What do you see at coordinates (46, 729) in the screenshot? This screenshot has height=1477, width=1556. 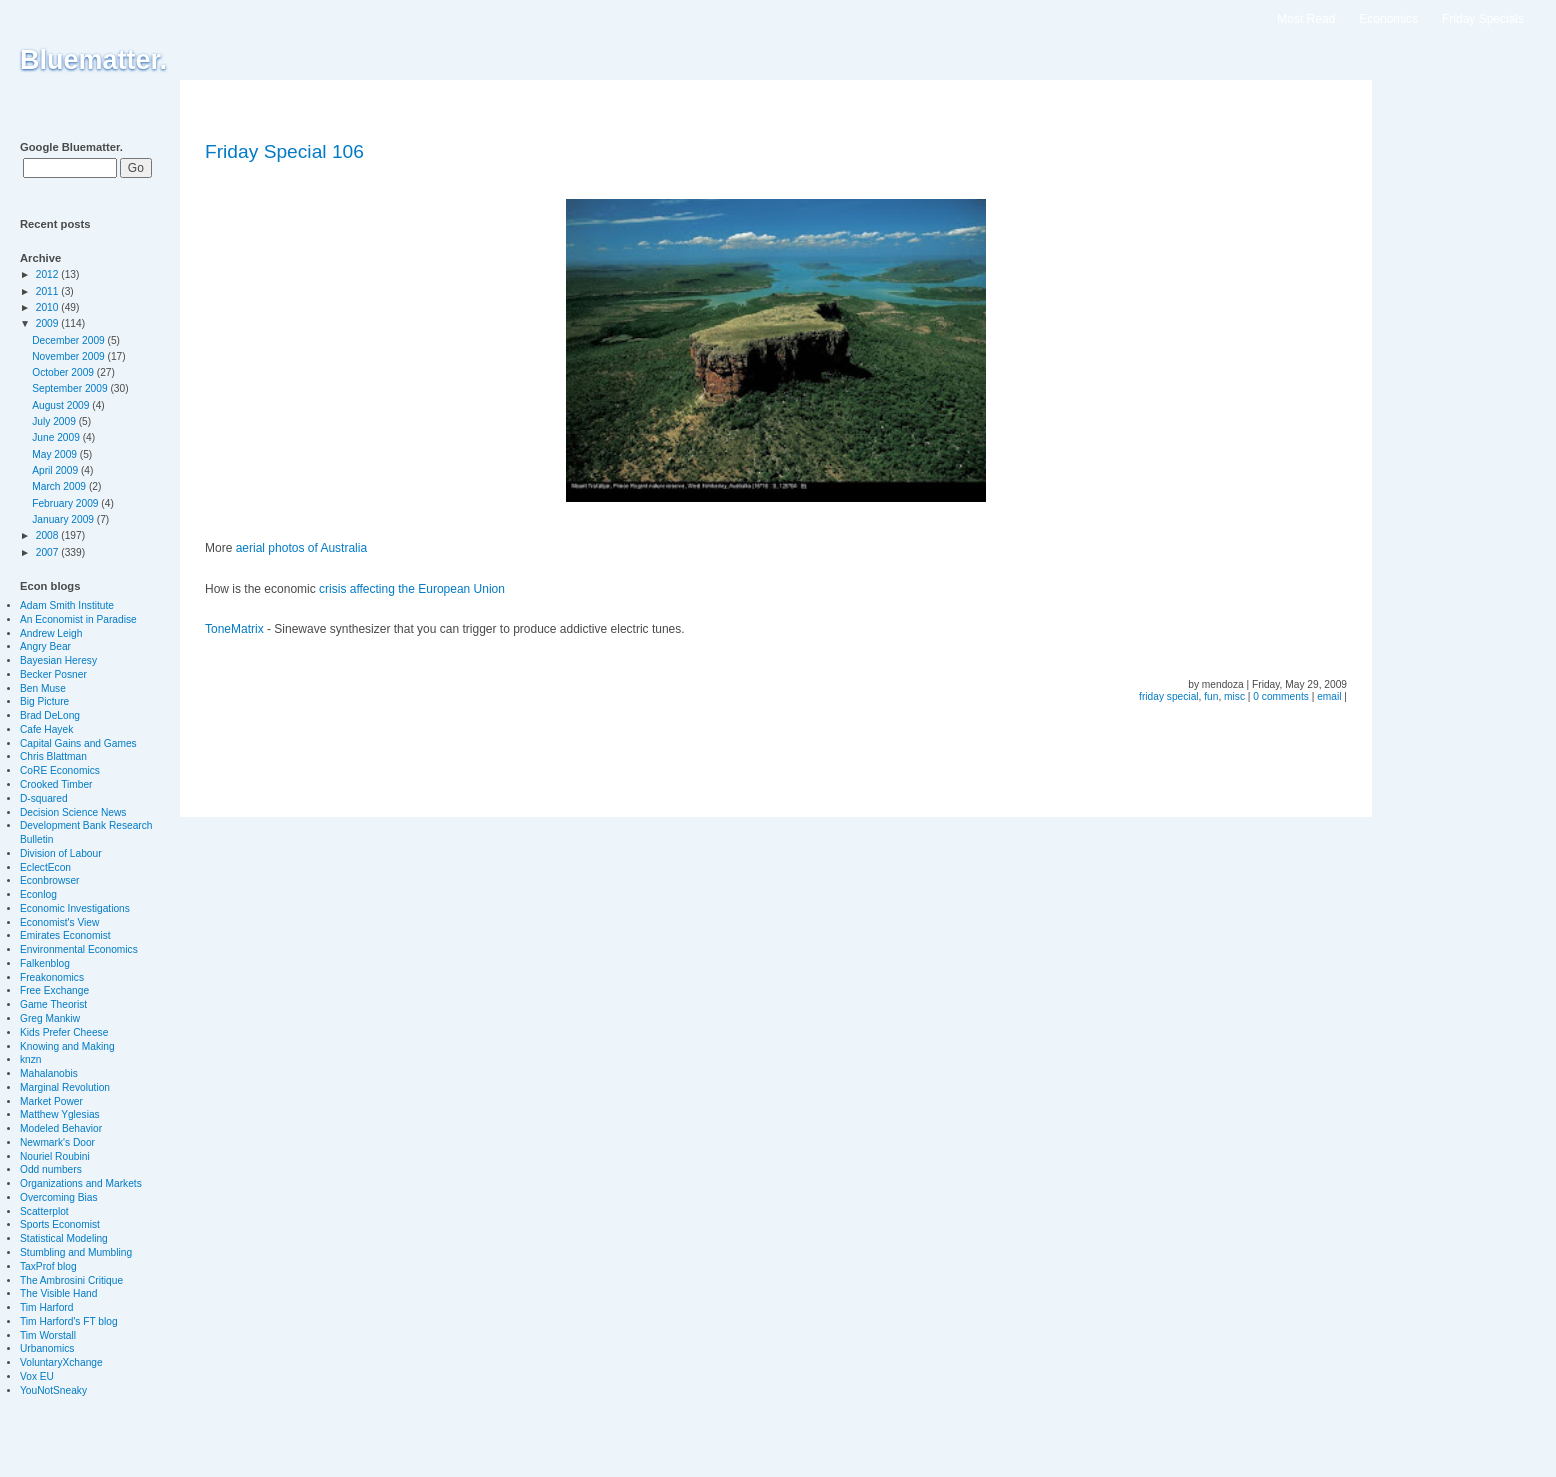 I see `Cafe Hayek` at bounding box center [46, 729].